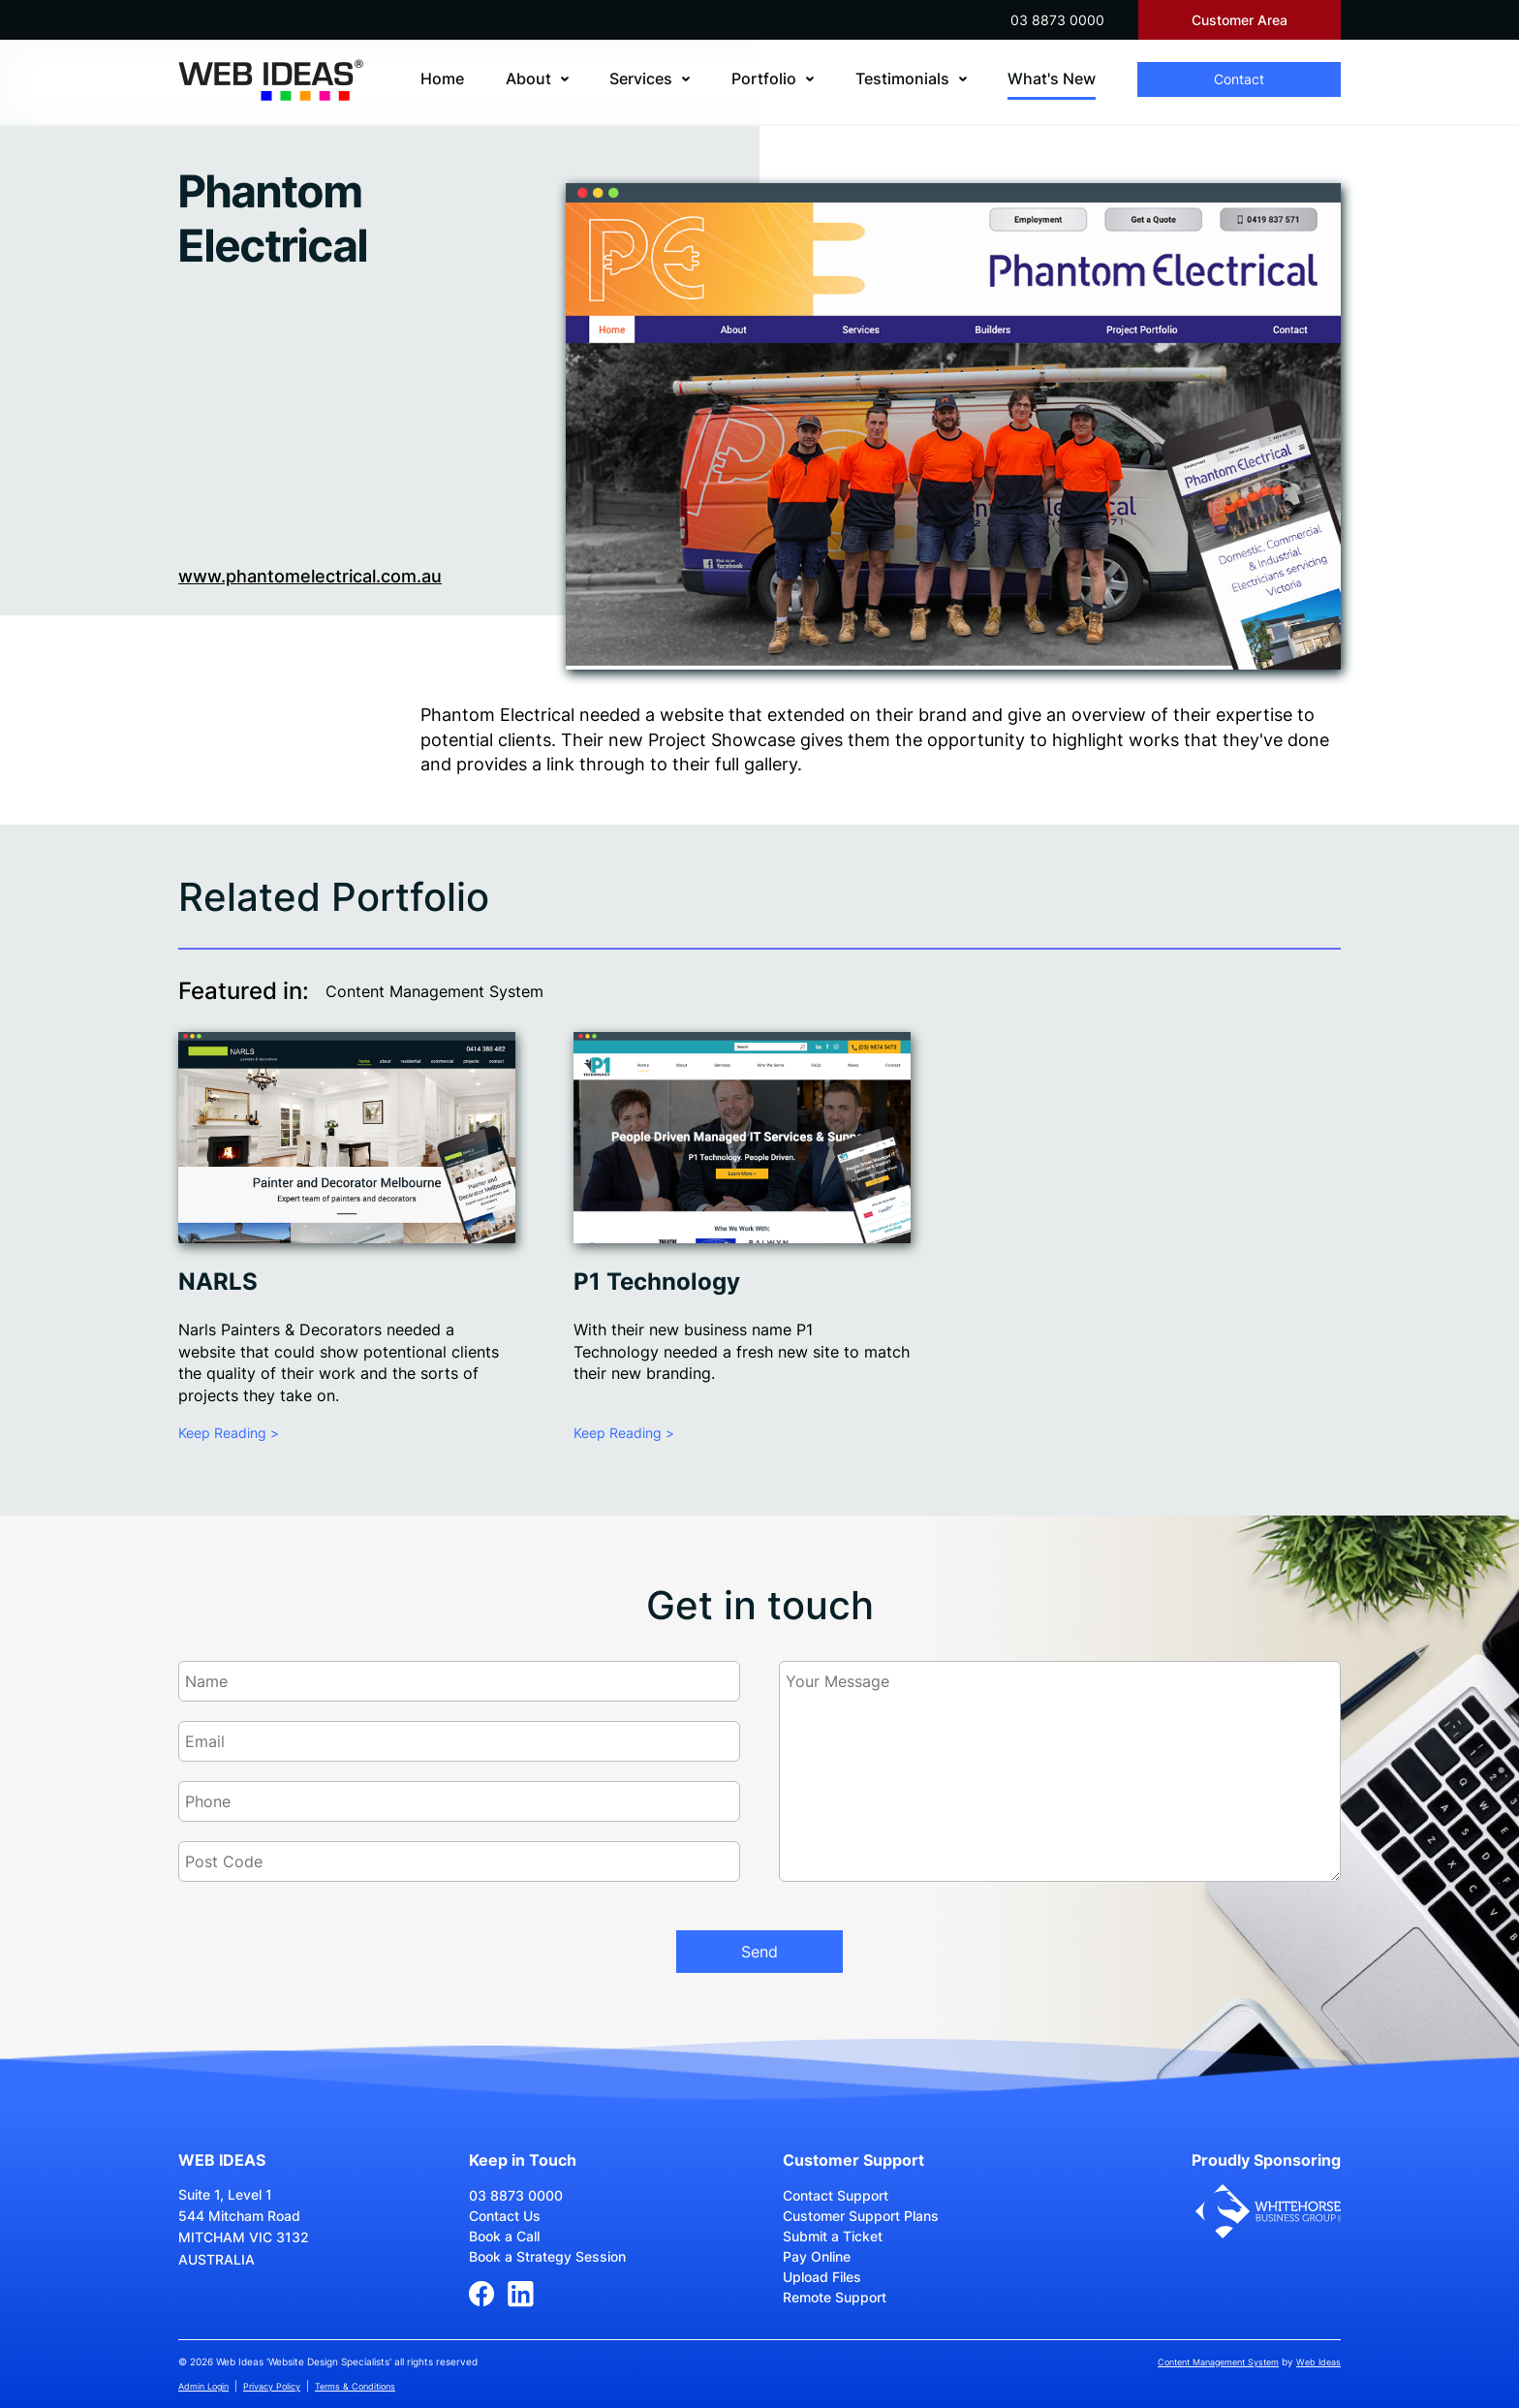 This screenshot has width=1519, height=2408. What do you see at coordinates (528, 78) in the screenshot?
I see `About` at bounding box center [528, 78].